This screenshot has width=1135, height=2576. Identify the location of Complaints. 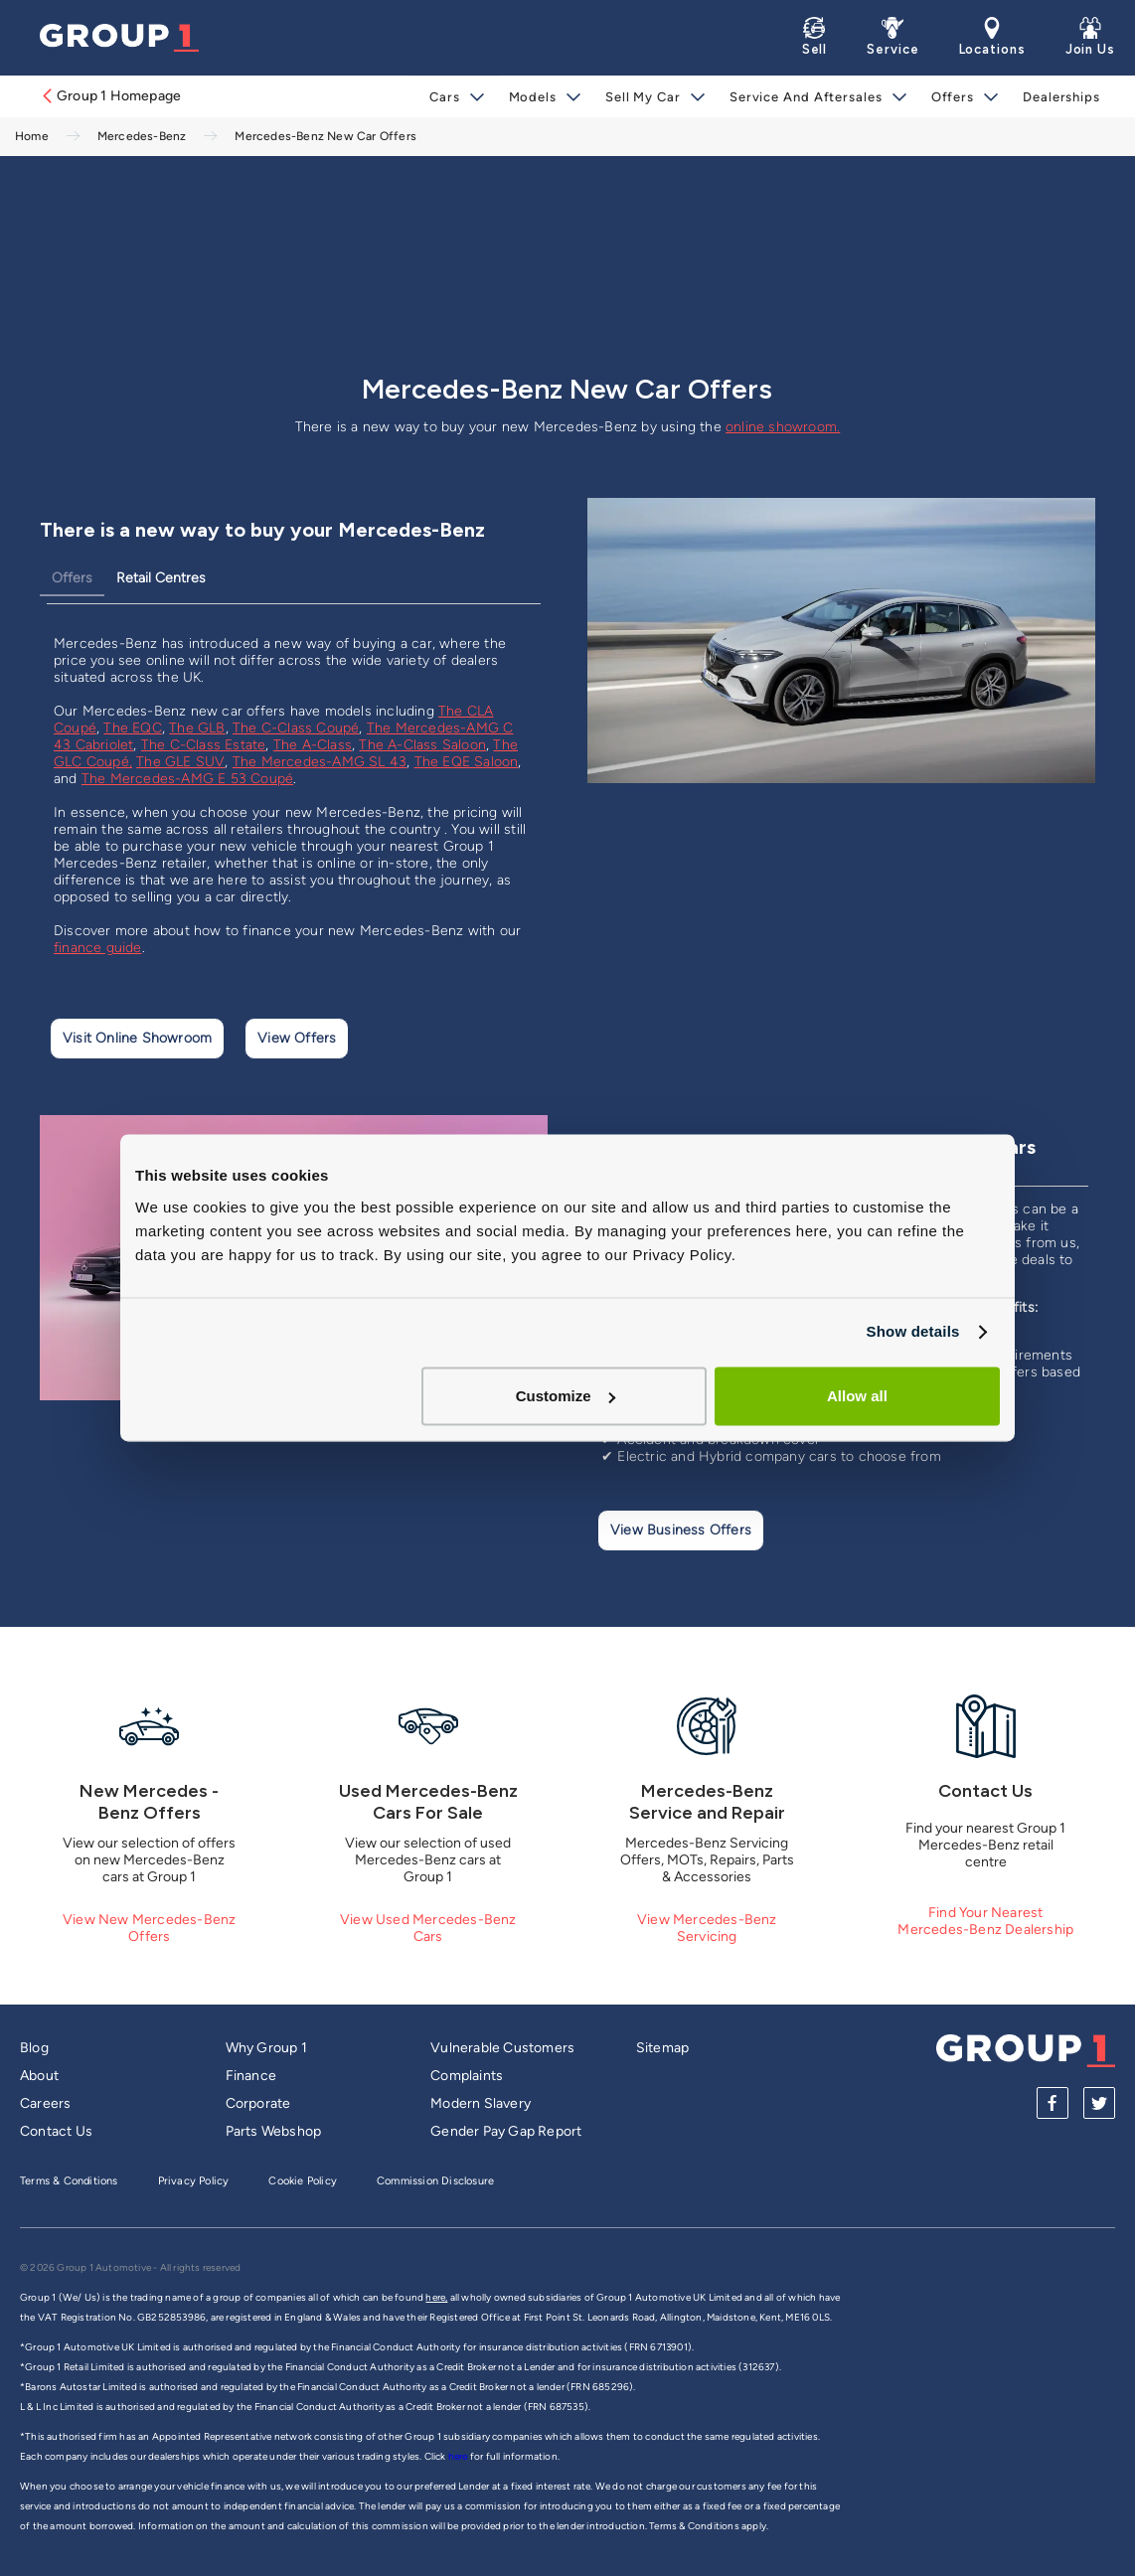
(466, 2075).